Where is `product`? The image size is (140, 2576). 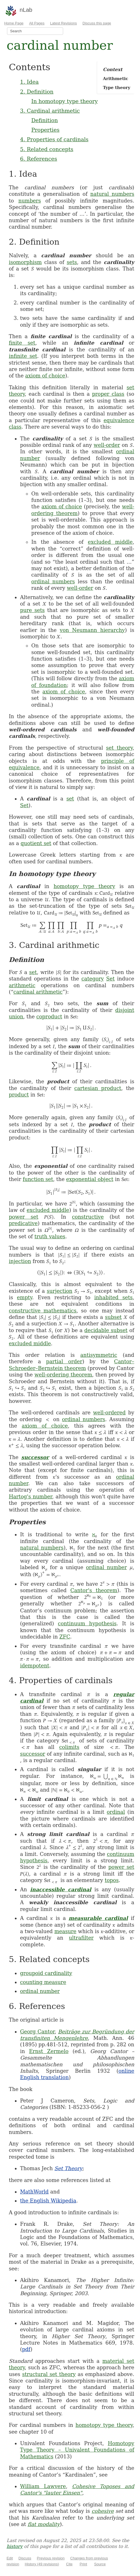
product is located at coordinates (19, 1095).